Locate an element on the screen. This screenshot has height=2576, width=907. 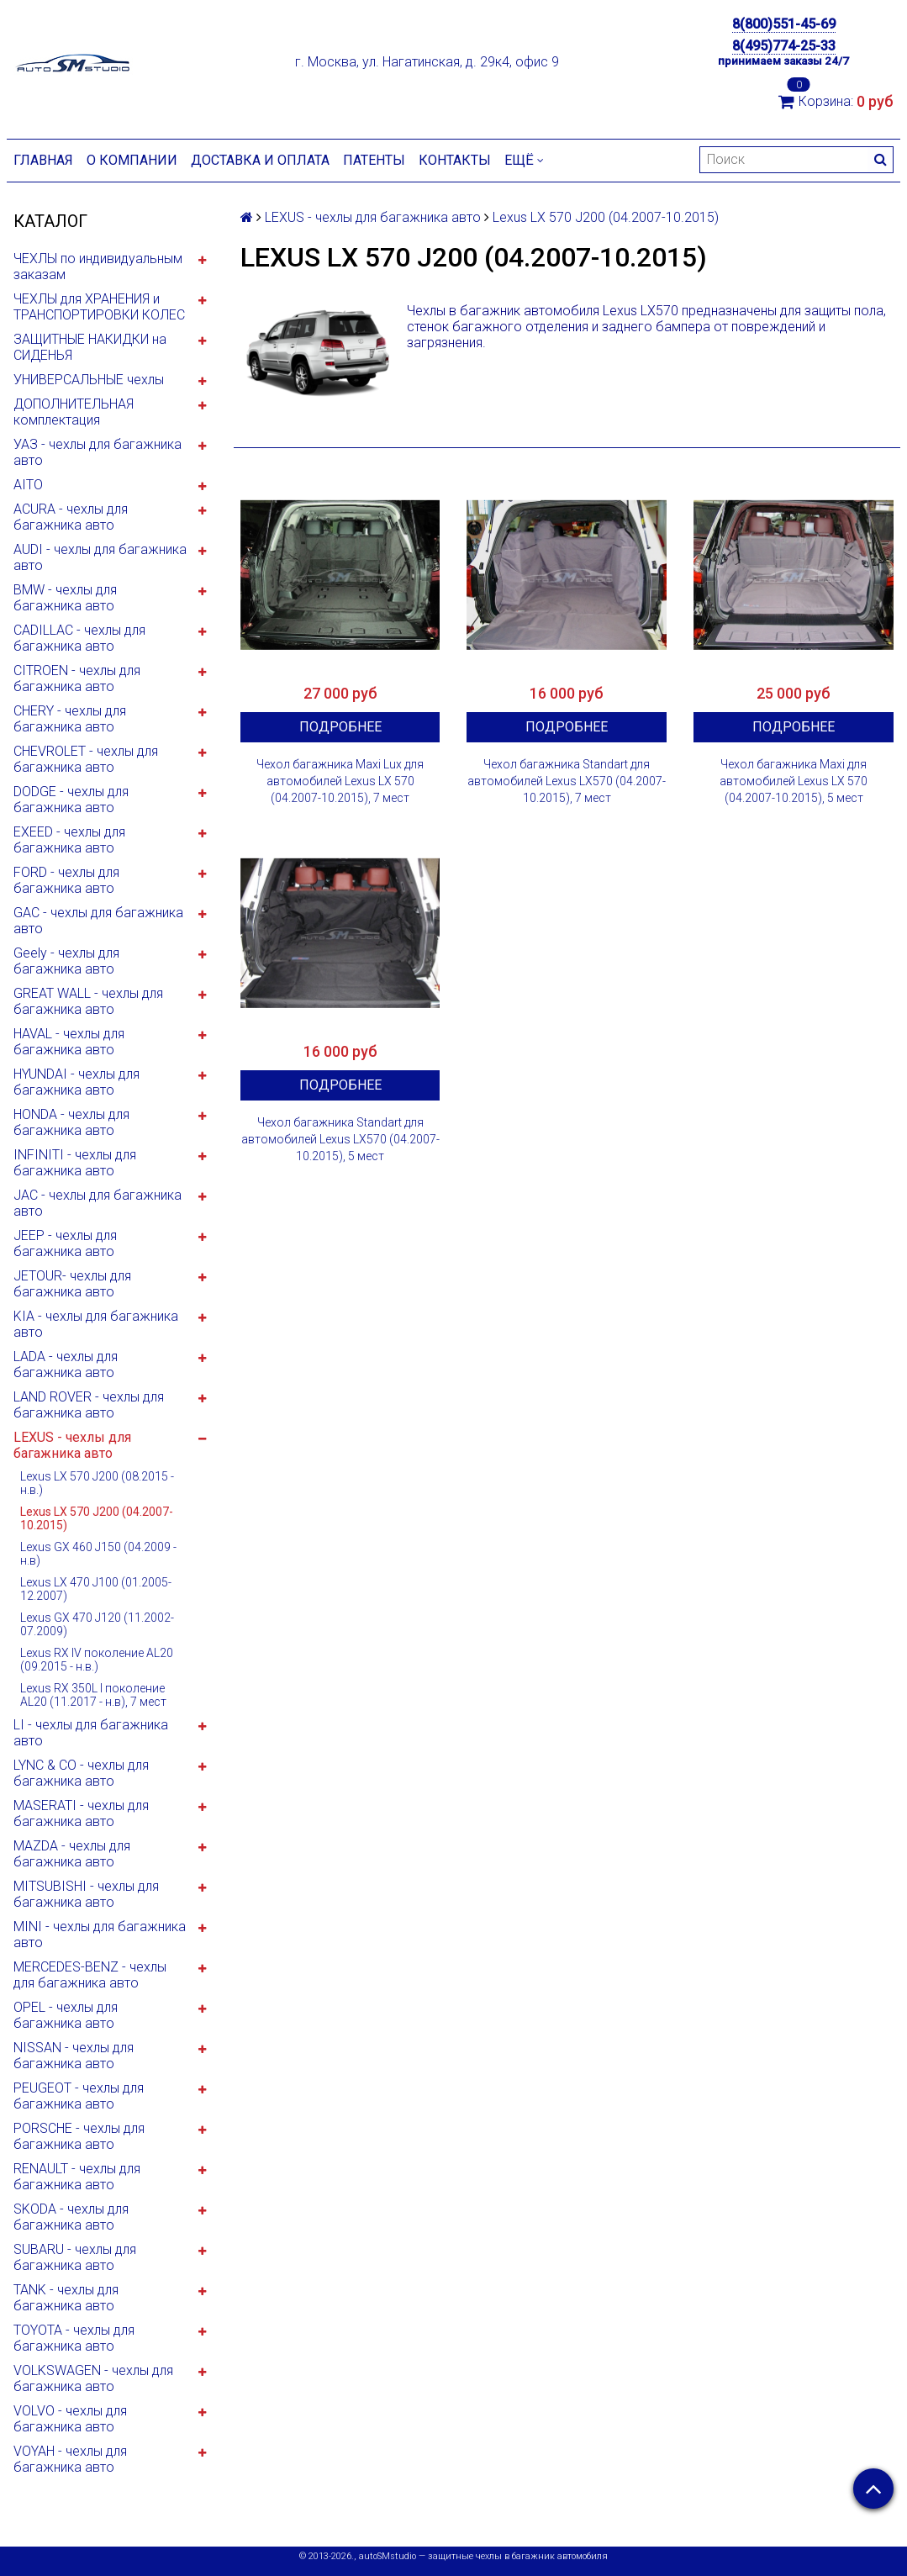
Чехол багажника Maxi Lux для автомобилей Lexus LX 570 (04.2007-10.2015), 7 мест is located at coordinates (340, 781).